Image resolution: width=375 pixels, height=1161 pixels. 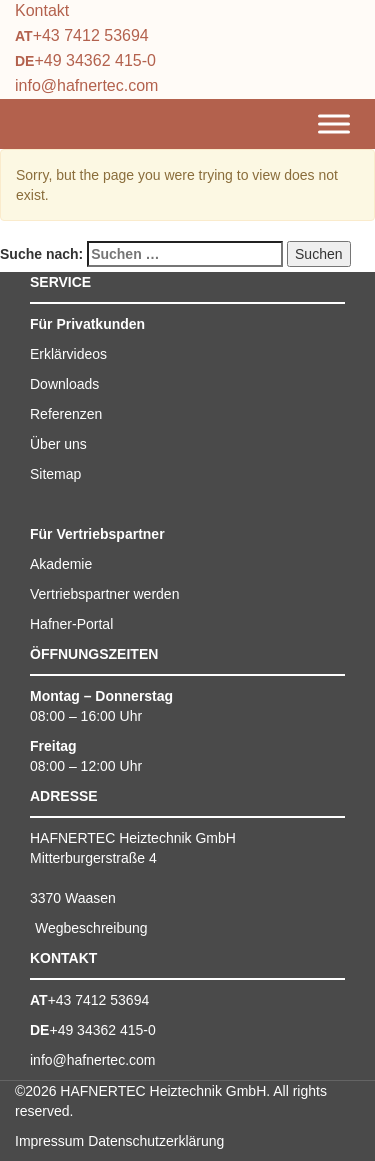 I want to click on +43 7412 53694, so click(x=91, y=35).